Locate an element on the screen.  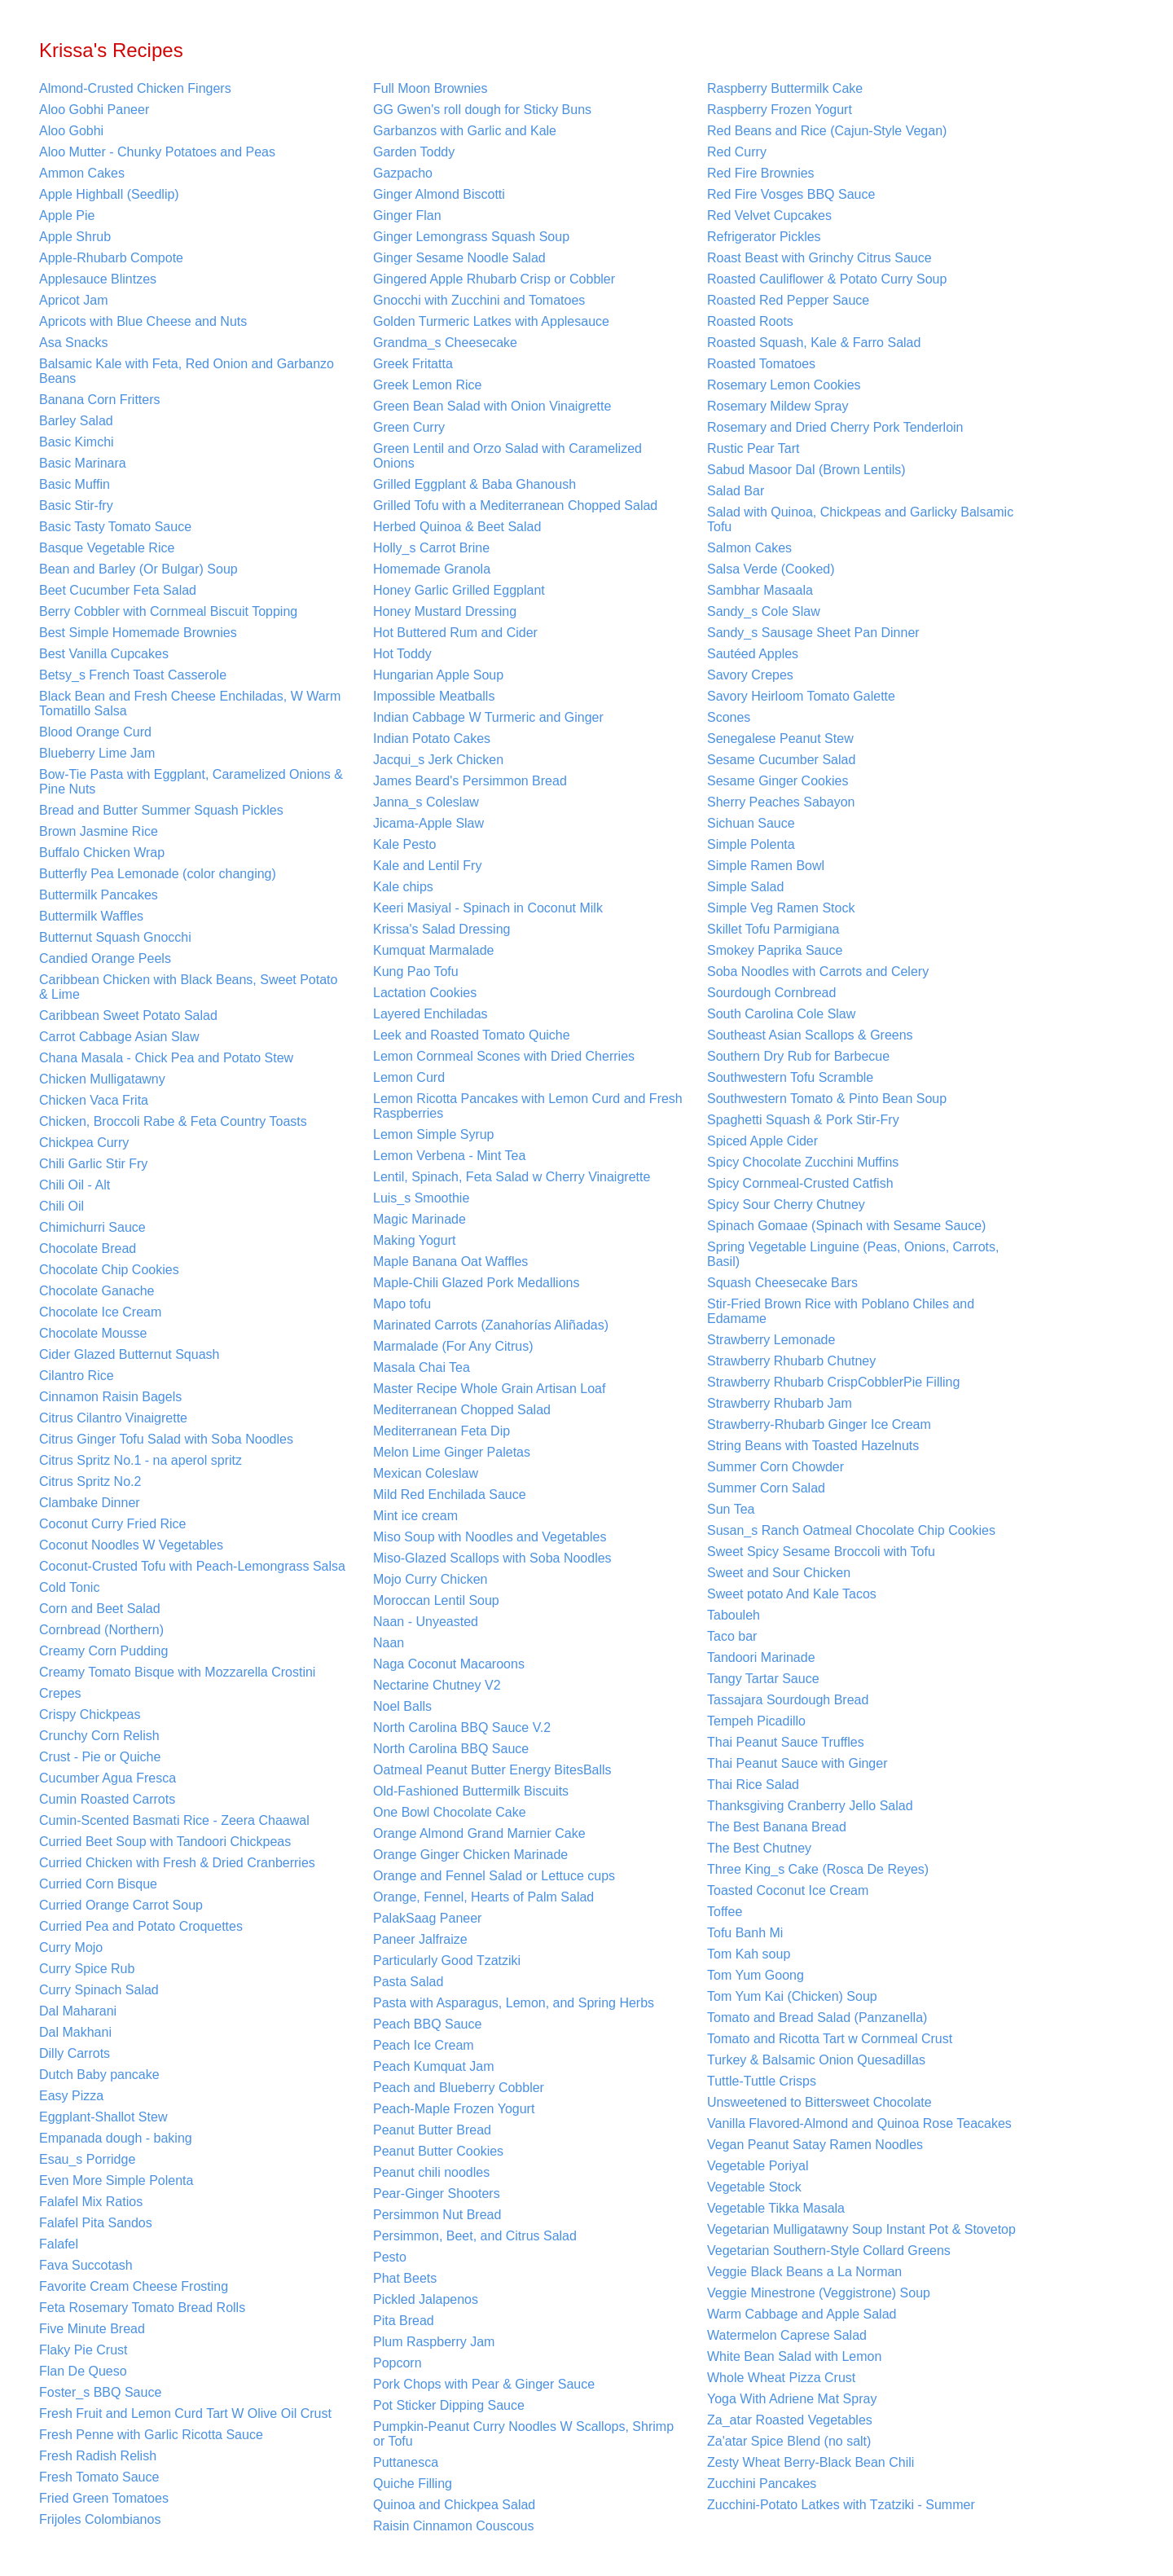
Roasted Roots is located at coordinates (750, 321).